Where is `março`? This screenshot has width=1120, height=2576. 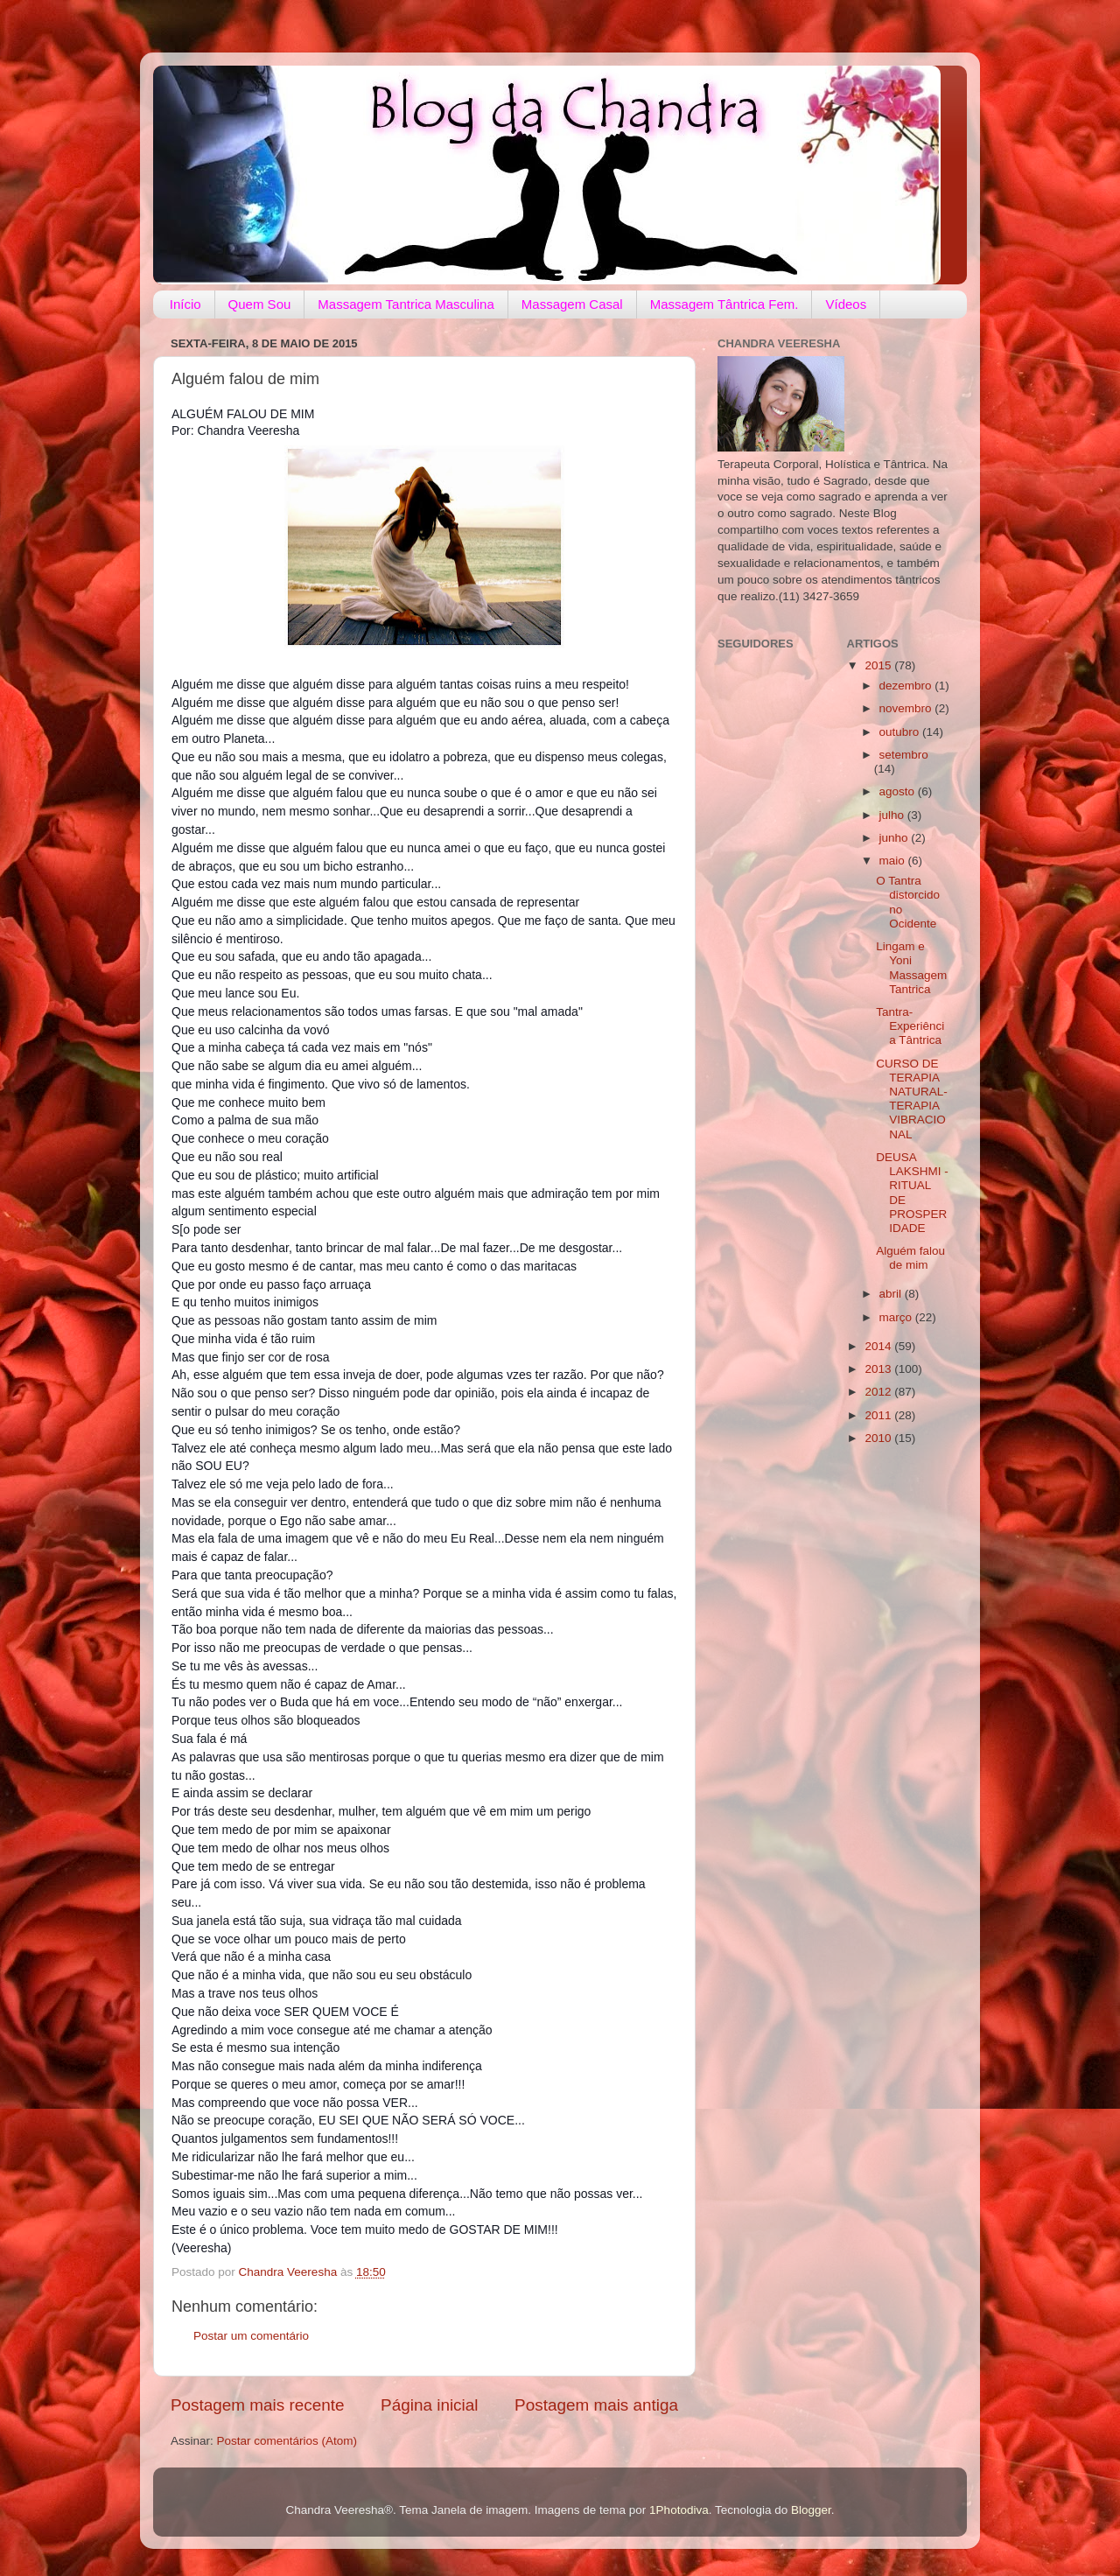 março is located at coordinates (897, 1317).